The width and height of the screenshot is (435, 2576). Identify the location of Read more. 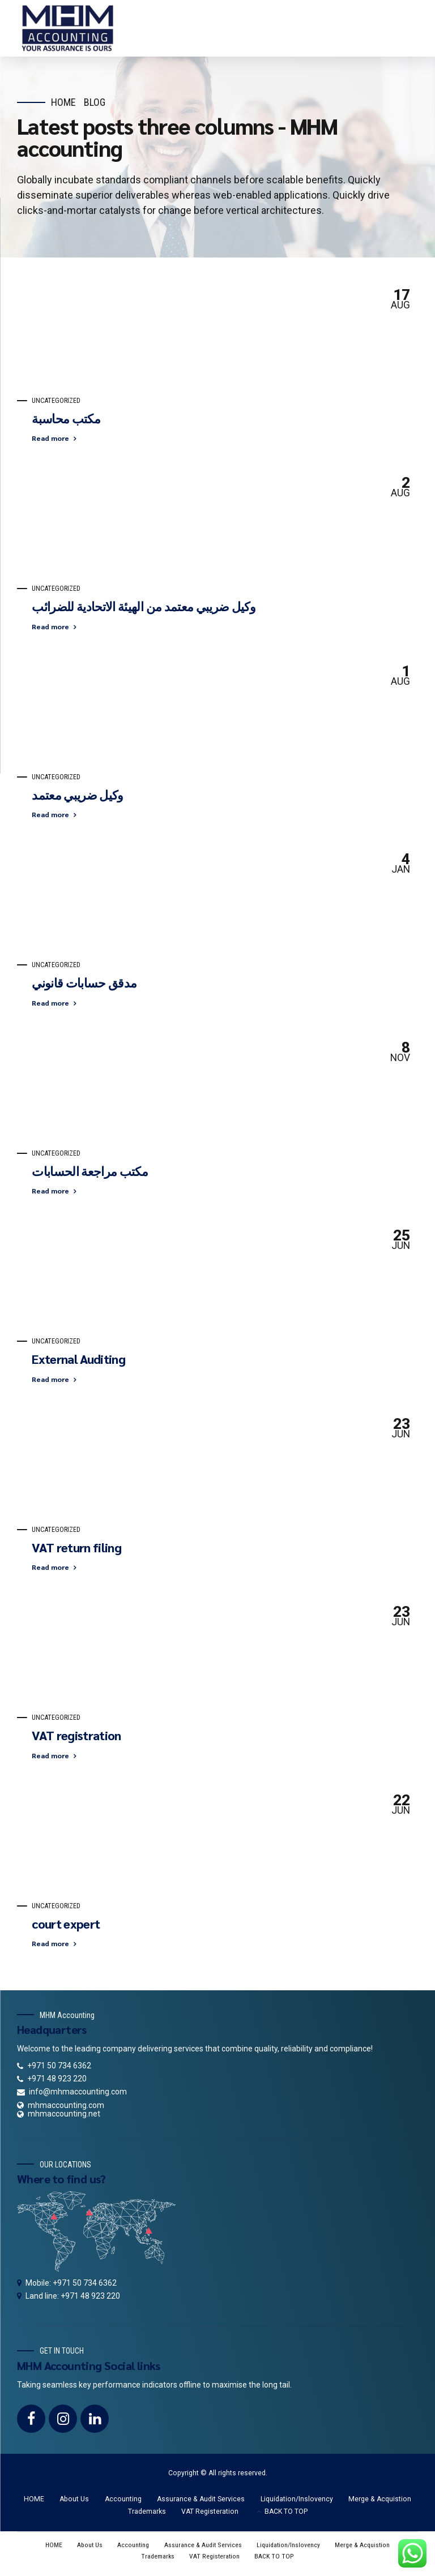
(50, 438).